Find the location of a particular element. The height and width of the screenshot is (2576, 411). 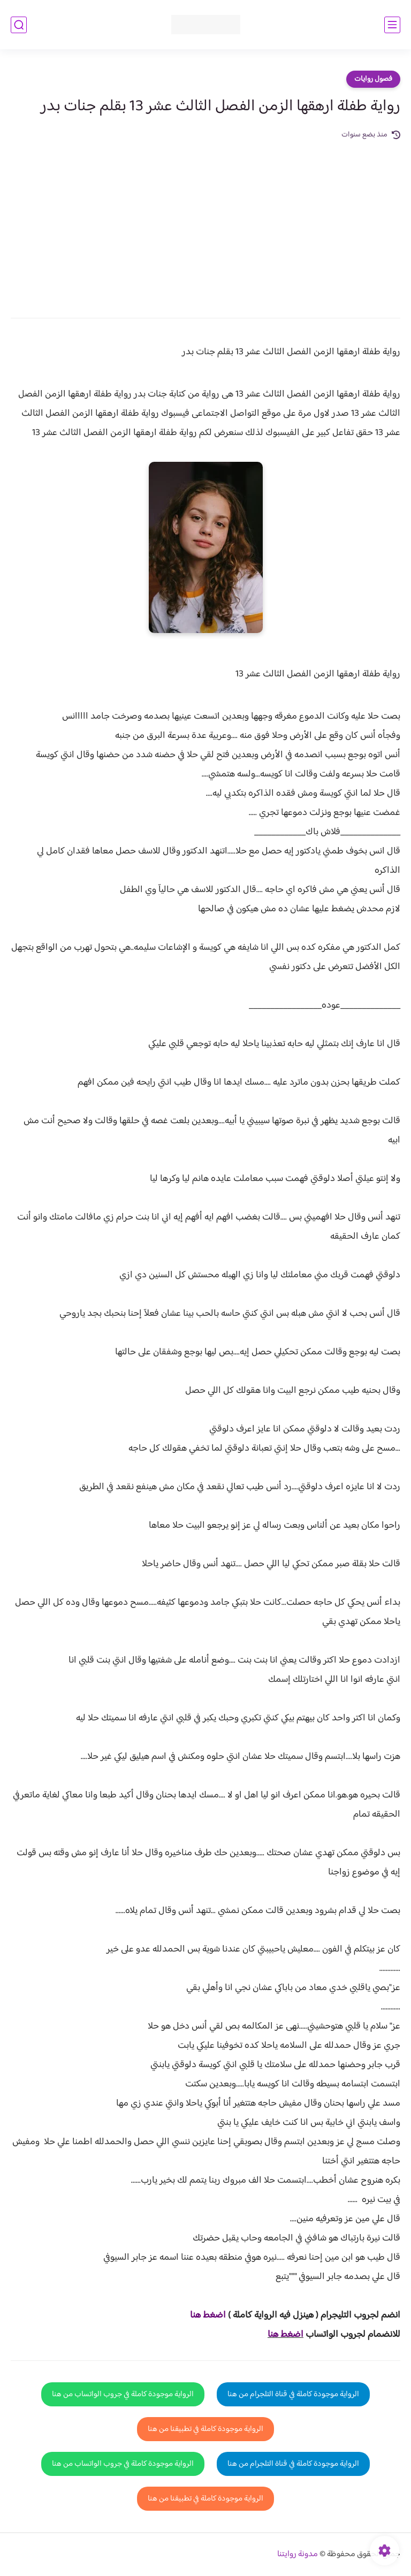

فصول روايات is located at coordinates (373, 79).